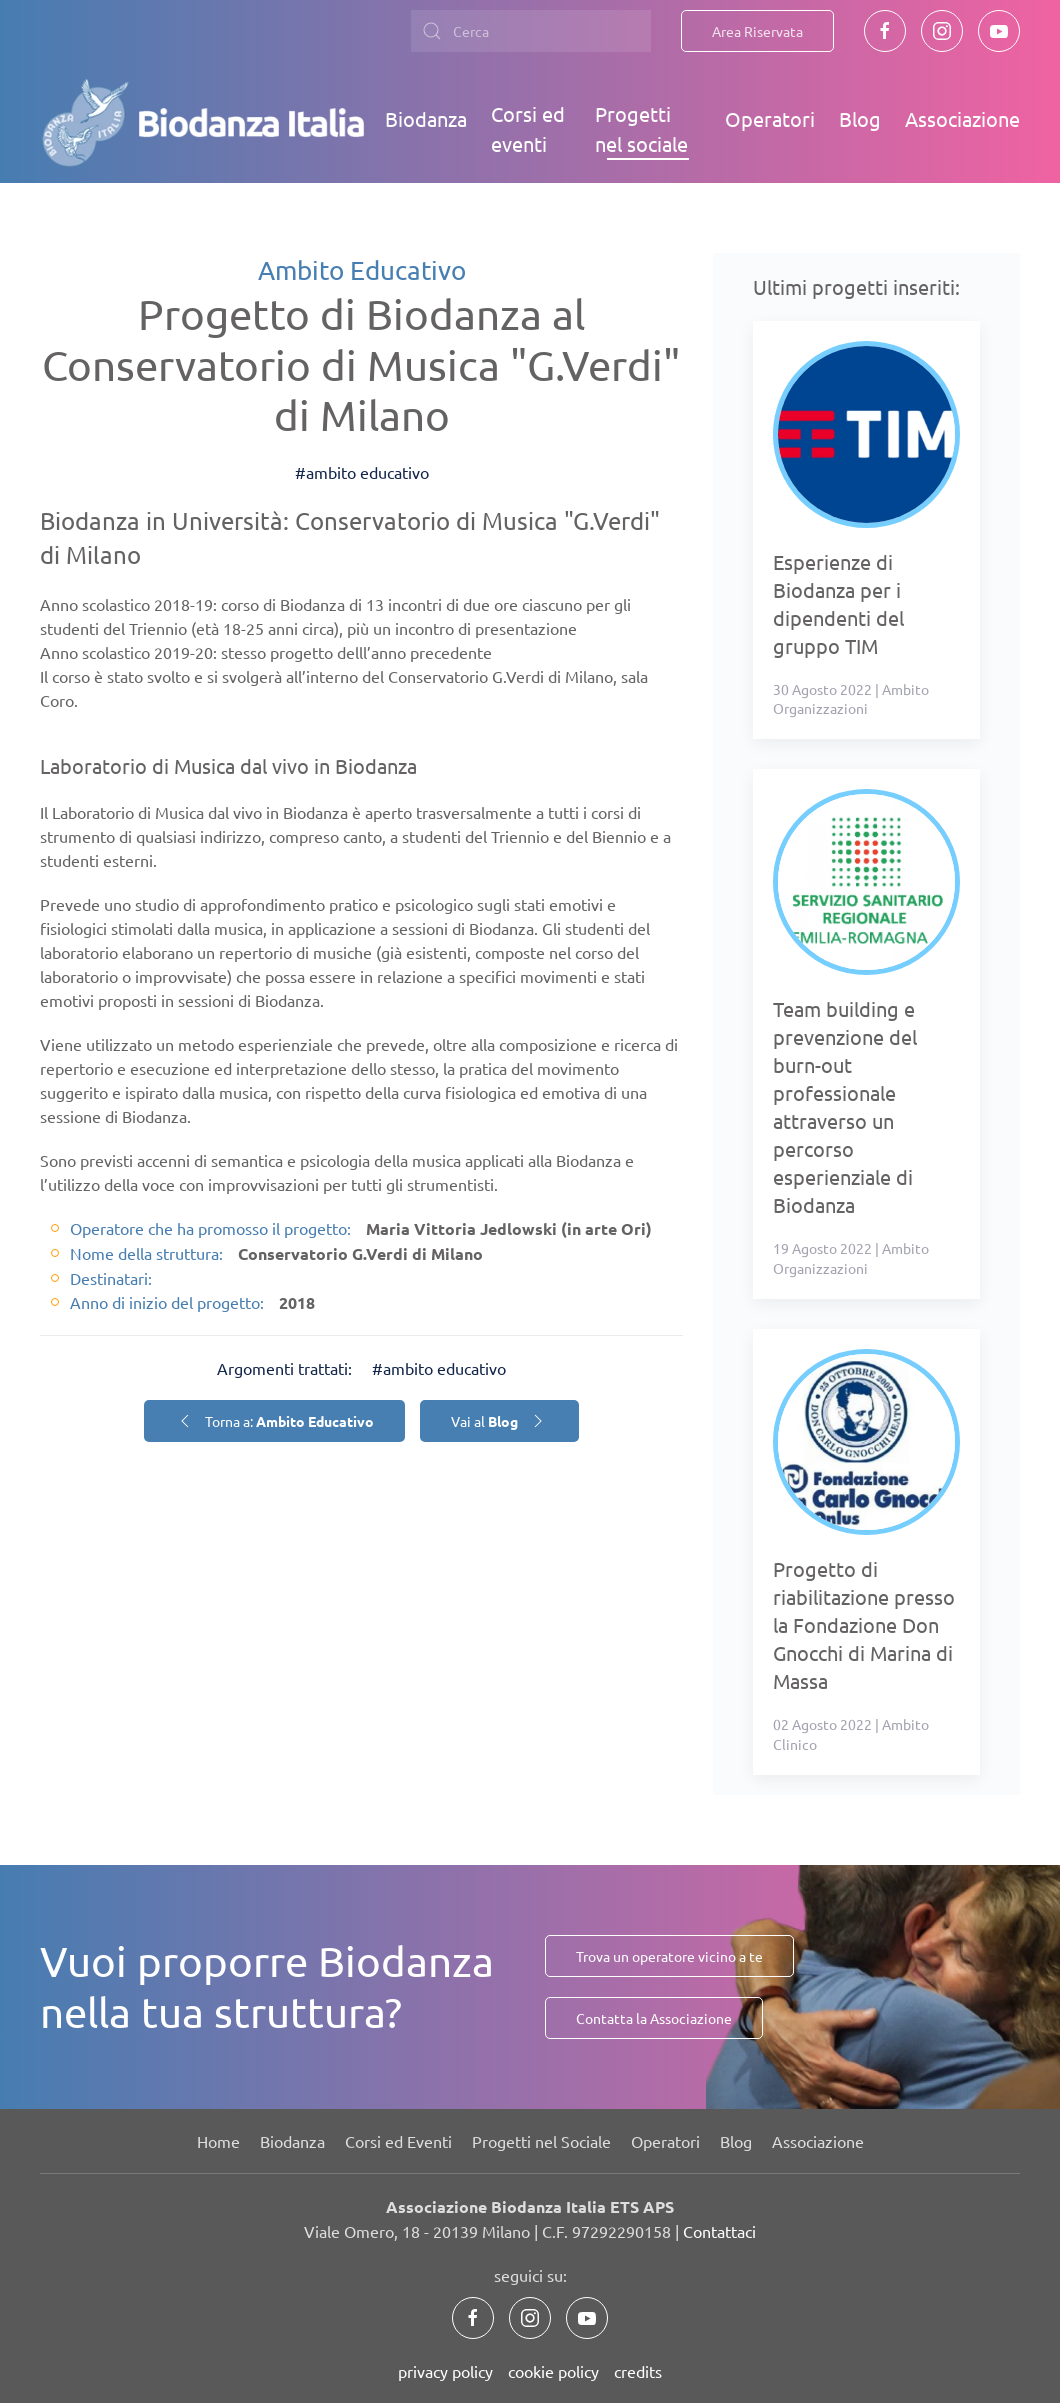 The height and width of the screenshot is (2403, 1060). Describe the element at coordinates (770, 118) in the screenshot. I see `Operatori` at that location.